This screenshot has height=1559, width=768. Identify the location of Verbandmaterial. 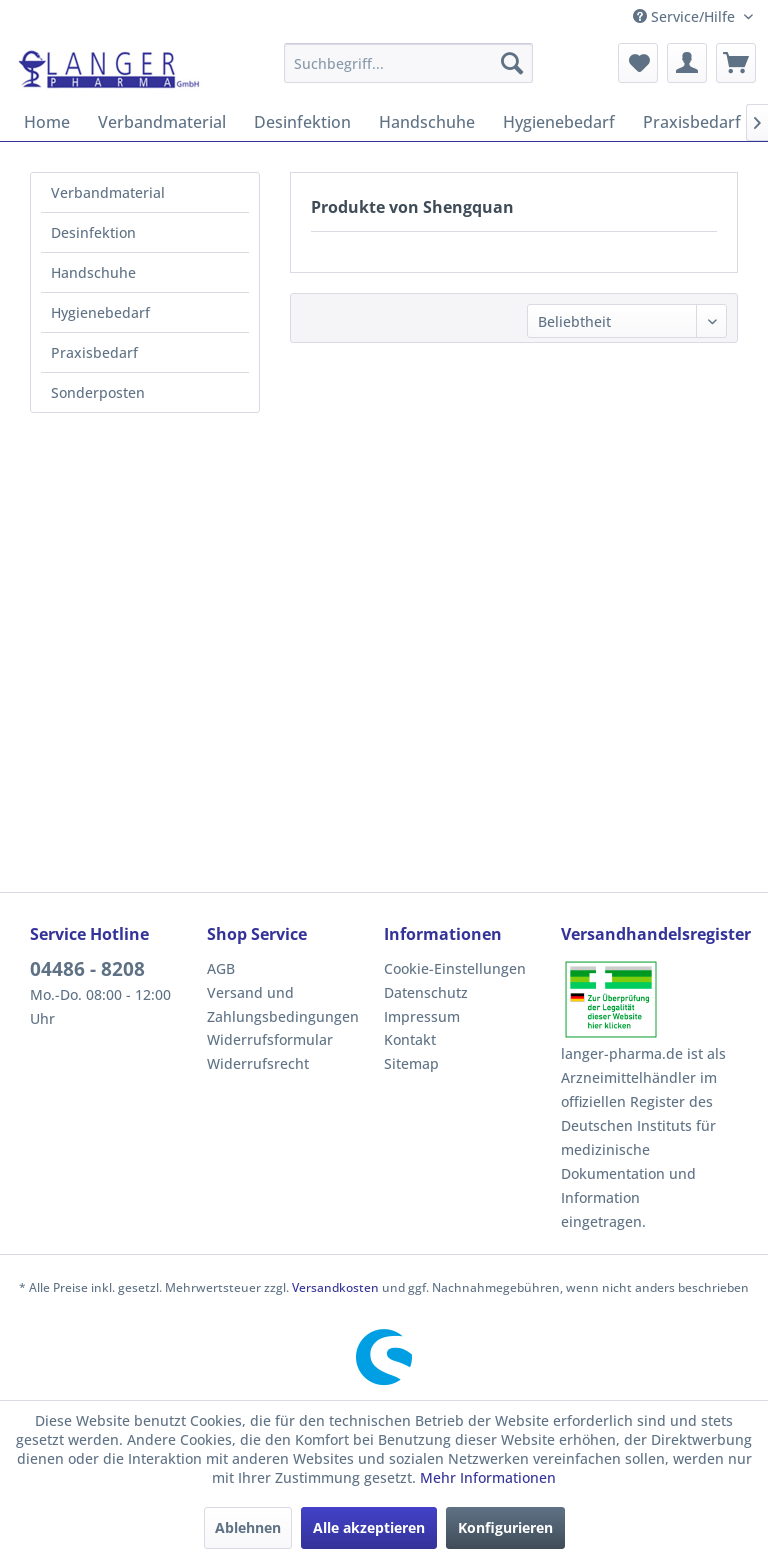
(108, 192).